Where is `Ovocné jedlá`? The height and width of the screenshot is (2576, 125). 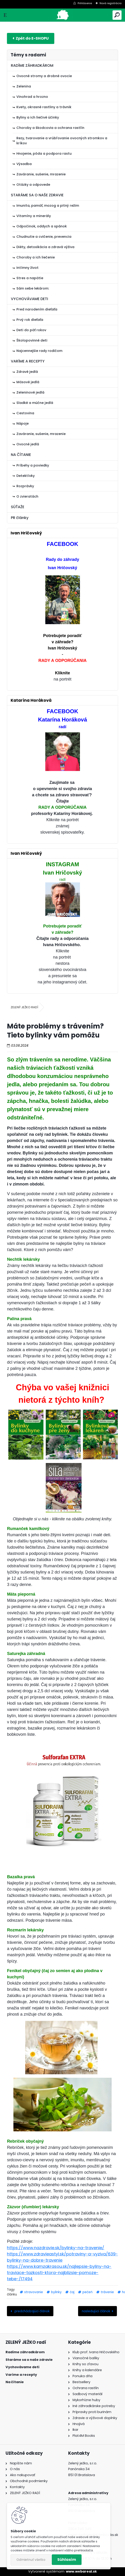
Ovocné jedlá is located at coordinates (27, 444).